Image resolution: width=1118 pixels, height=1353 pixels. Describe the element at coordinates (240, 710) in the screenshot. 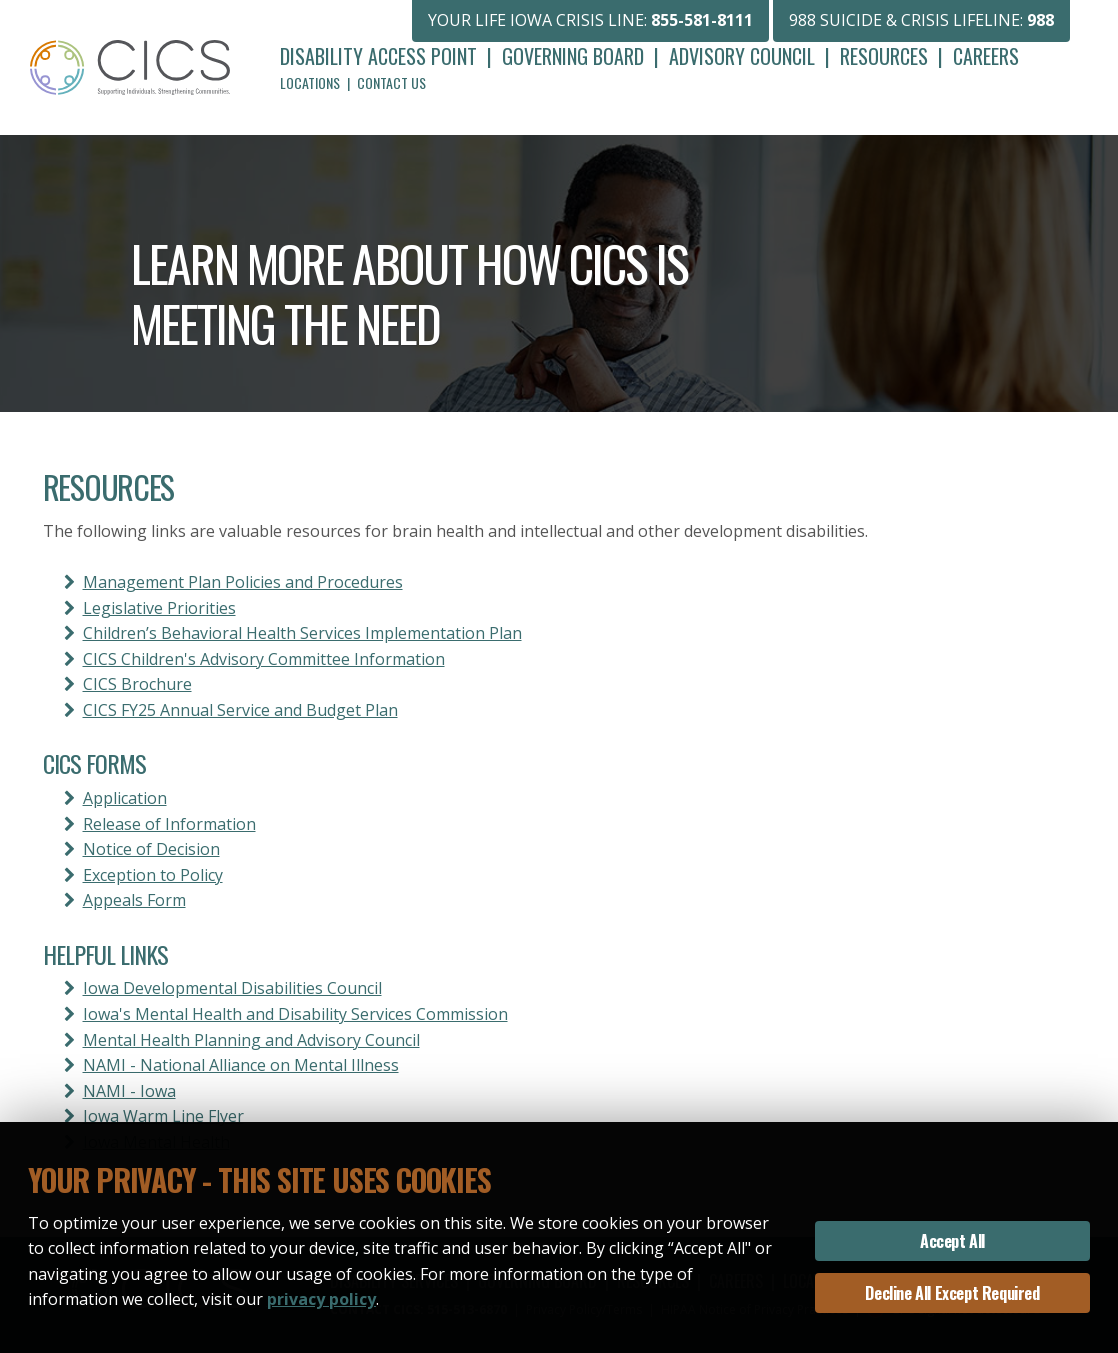

I see `CICS FY25 Annual Service and Budget Plan` at that location.